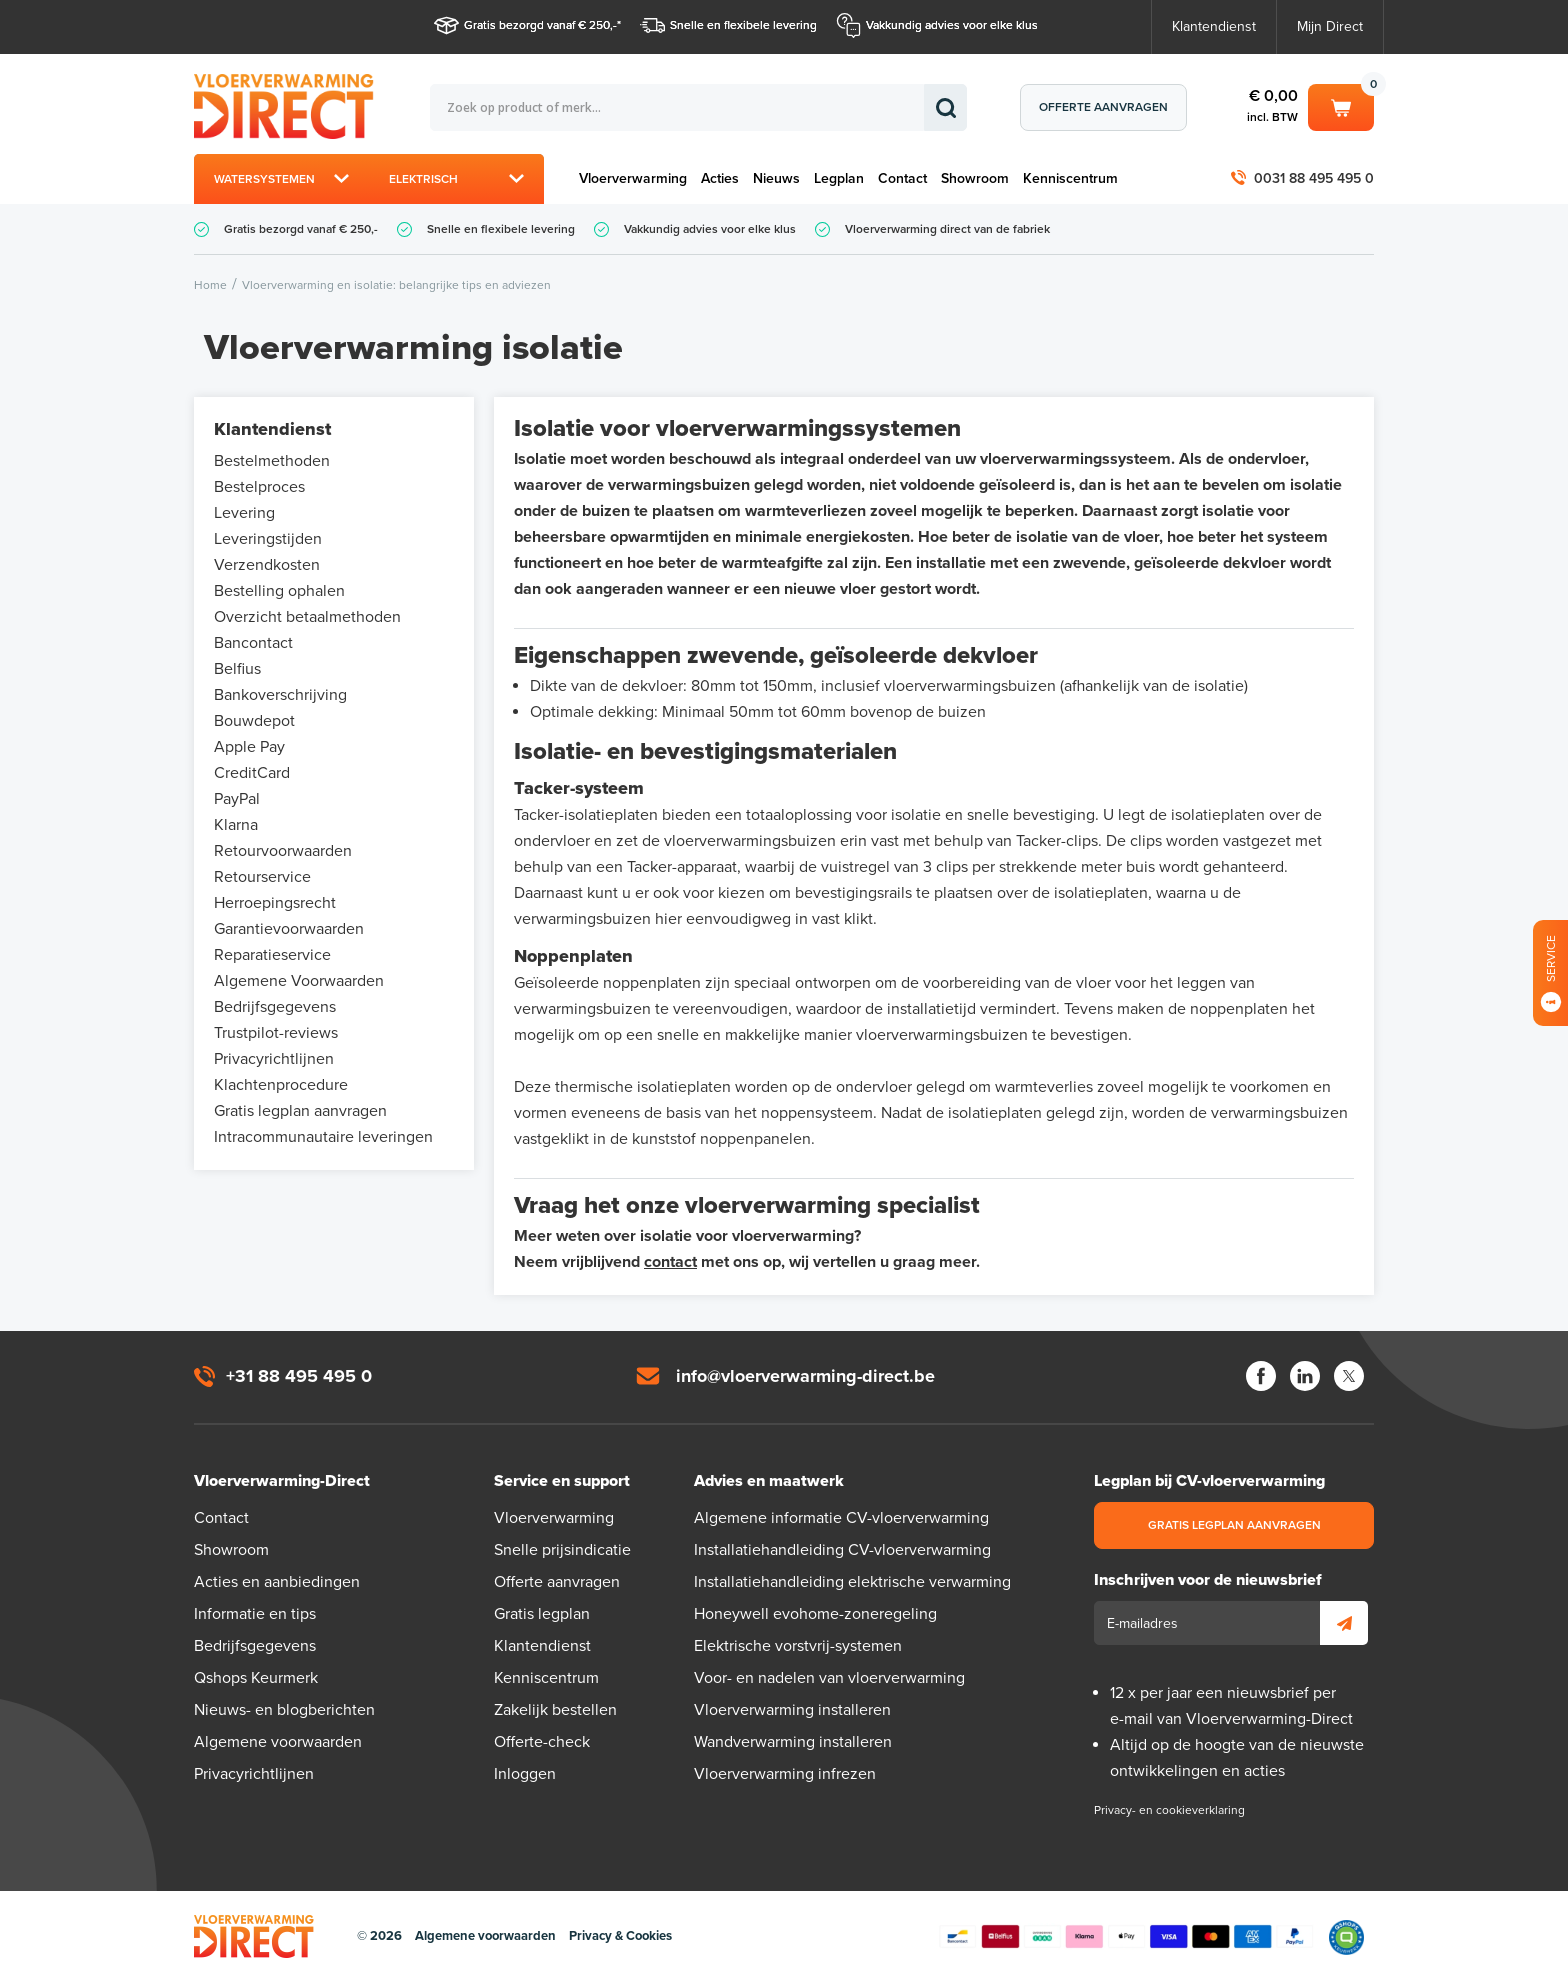 This screenshot has width=1568, height=1981. Describe the element at coordinates (307, 617) in the screenshot. I see `Overzicht betaalmethoden` at that location.